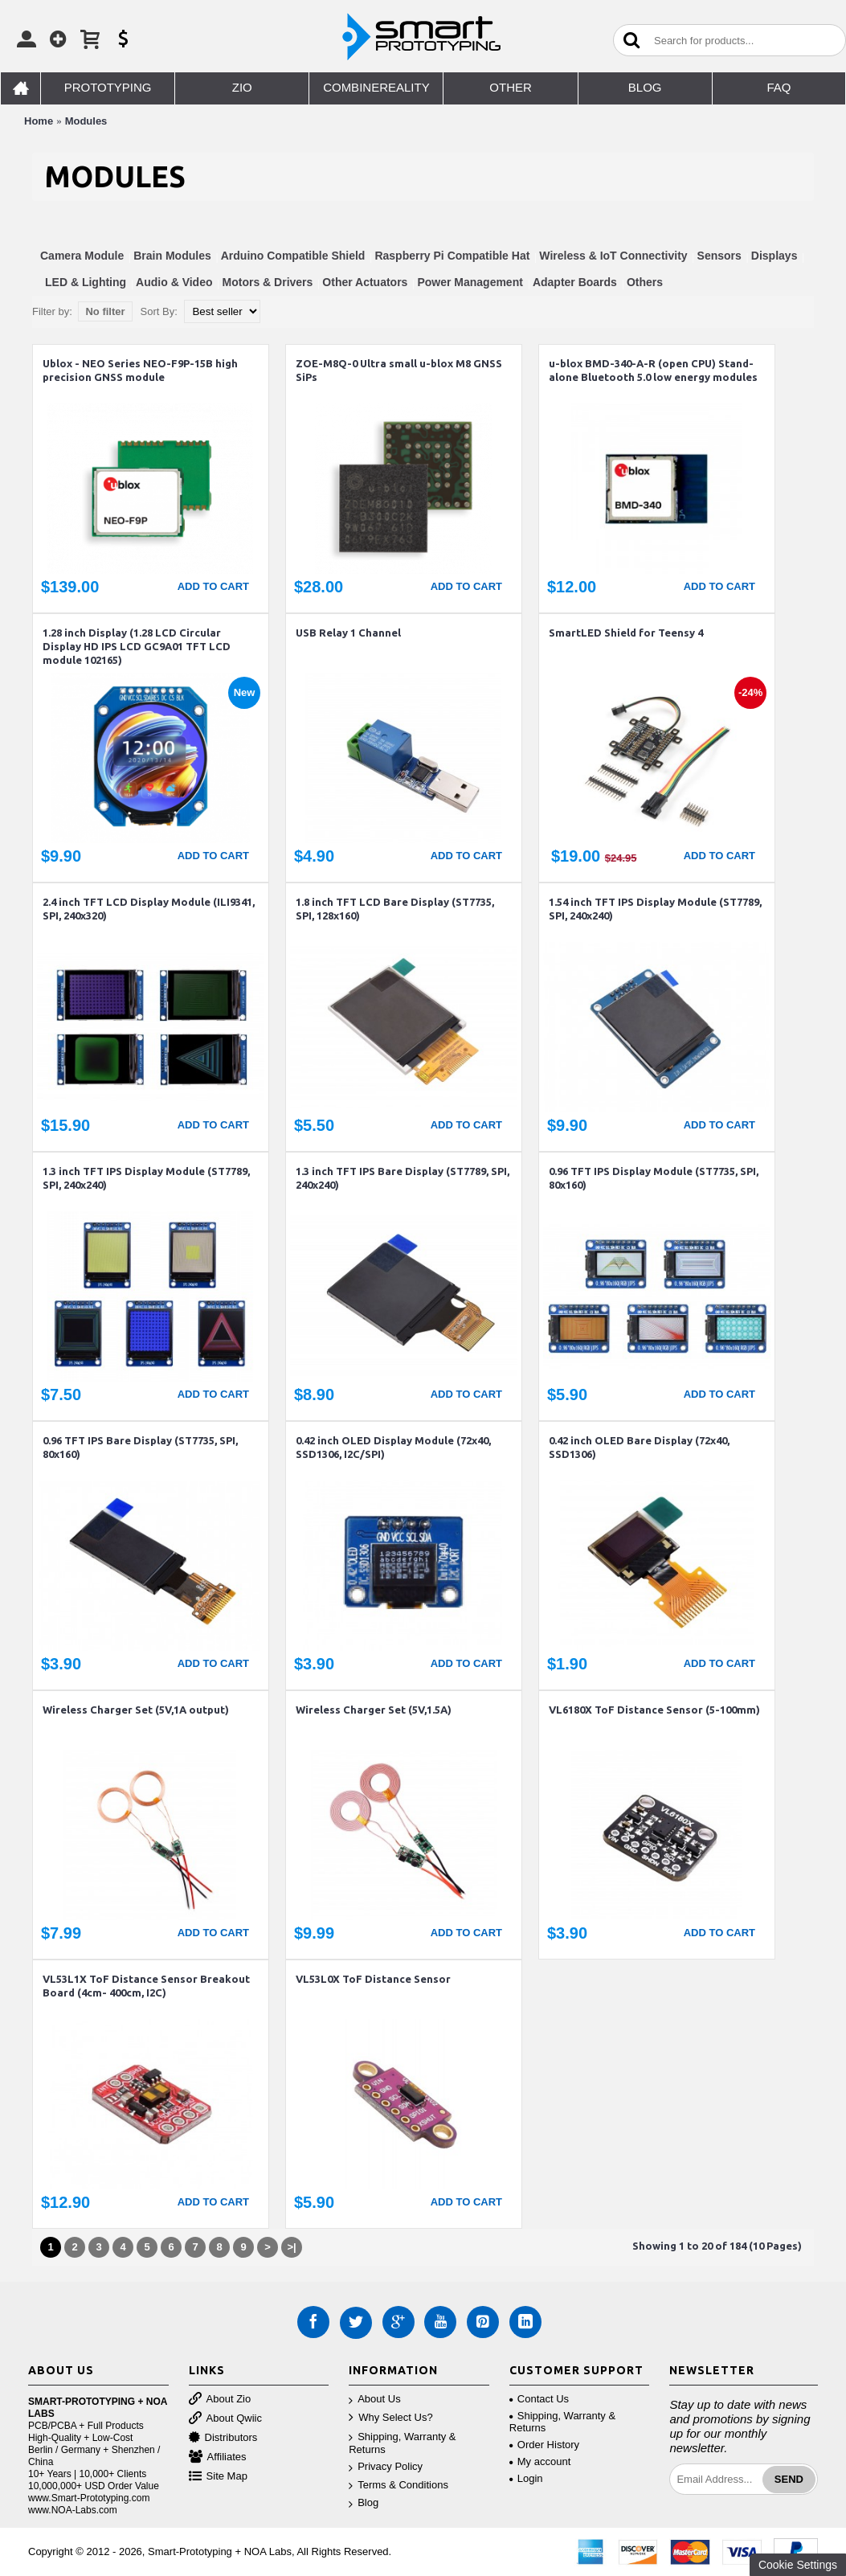 The height and width of the screenshot is (2576, 846). I want to click on Raspberry Pi Compatible Hat, so click(451, 255).